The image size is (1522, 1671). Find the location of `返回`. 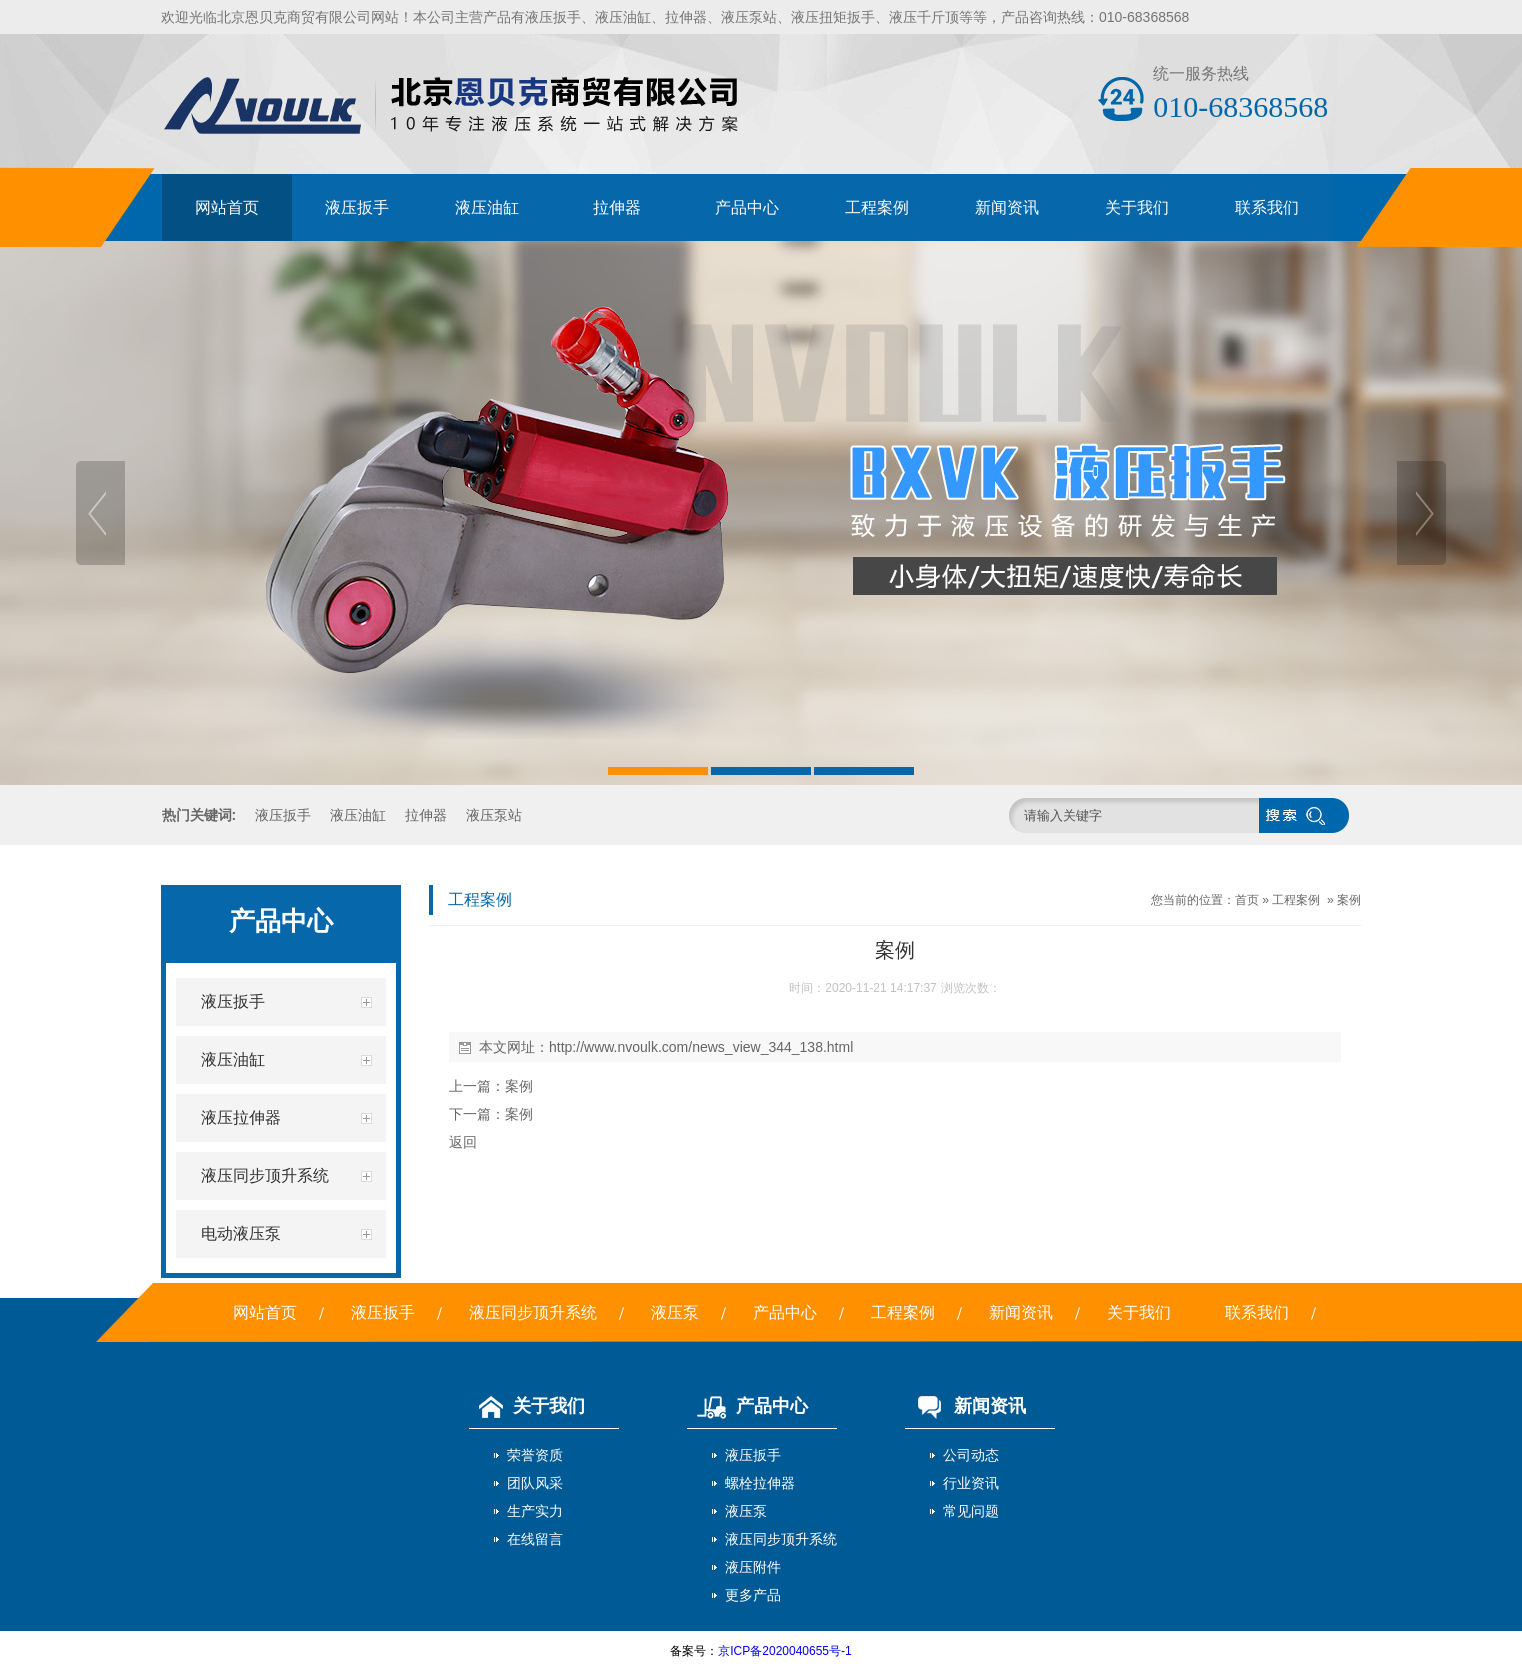

返回 is located at coordinates (463, 1142).